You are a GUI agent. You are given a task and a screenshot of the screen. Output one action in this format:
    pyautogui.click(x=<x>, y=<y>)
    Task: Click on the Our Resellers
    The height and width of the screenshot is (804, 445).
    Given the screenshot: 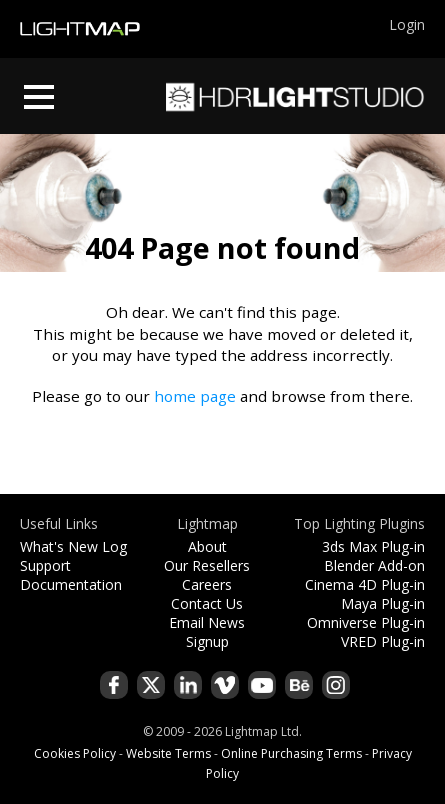 What is the action you would take?
    pyautogui.click(x=207, y=565)
    